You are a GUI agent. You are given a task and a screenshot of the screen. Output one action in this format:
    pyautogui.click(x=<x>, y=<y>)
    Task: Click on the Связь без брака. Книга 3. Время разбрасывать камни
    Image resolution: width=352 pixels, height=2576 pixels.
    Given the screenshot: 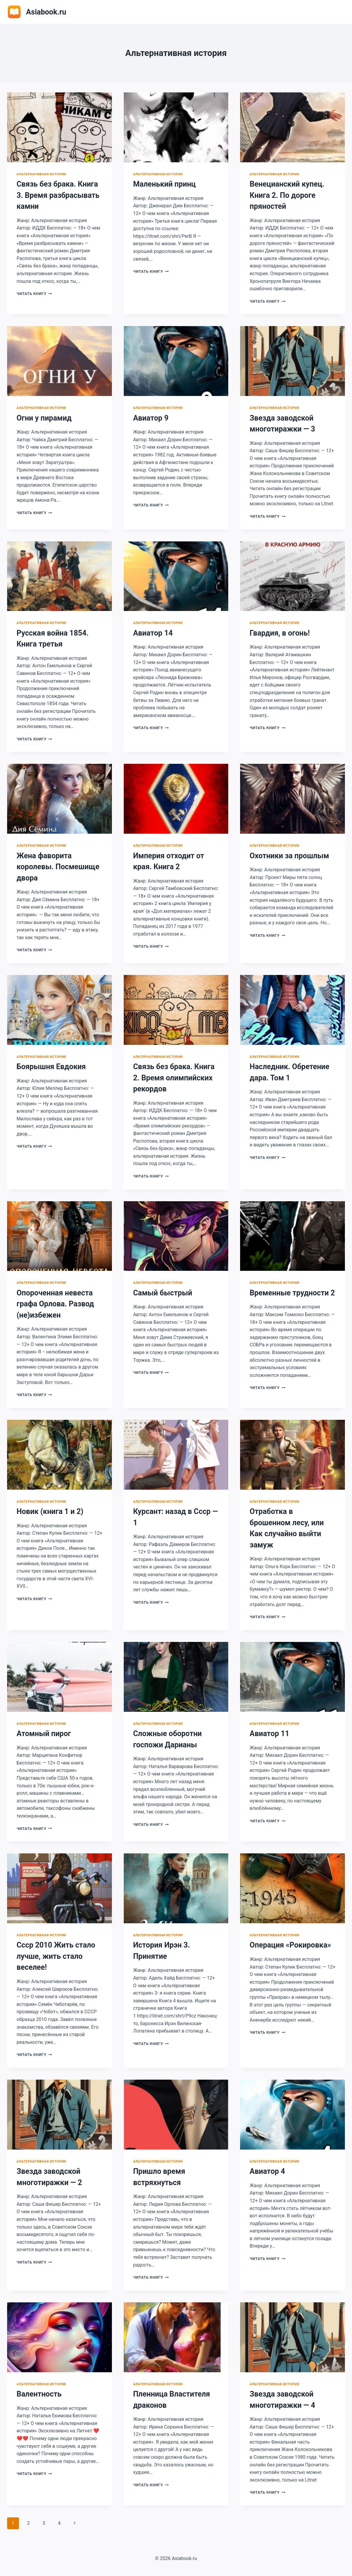 What is the action you would take?
    pyautogui.click(x=58, y=195)
    